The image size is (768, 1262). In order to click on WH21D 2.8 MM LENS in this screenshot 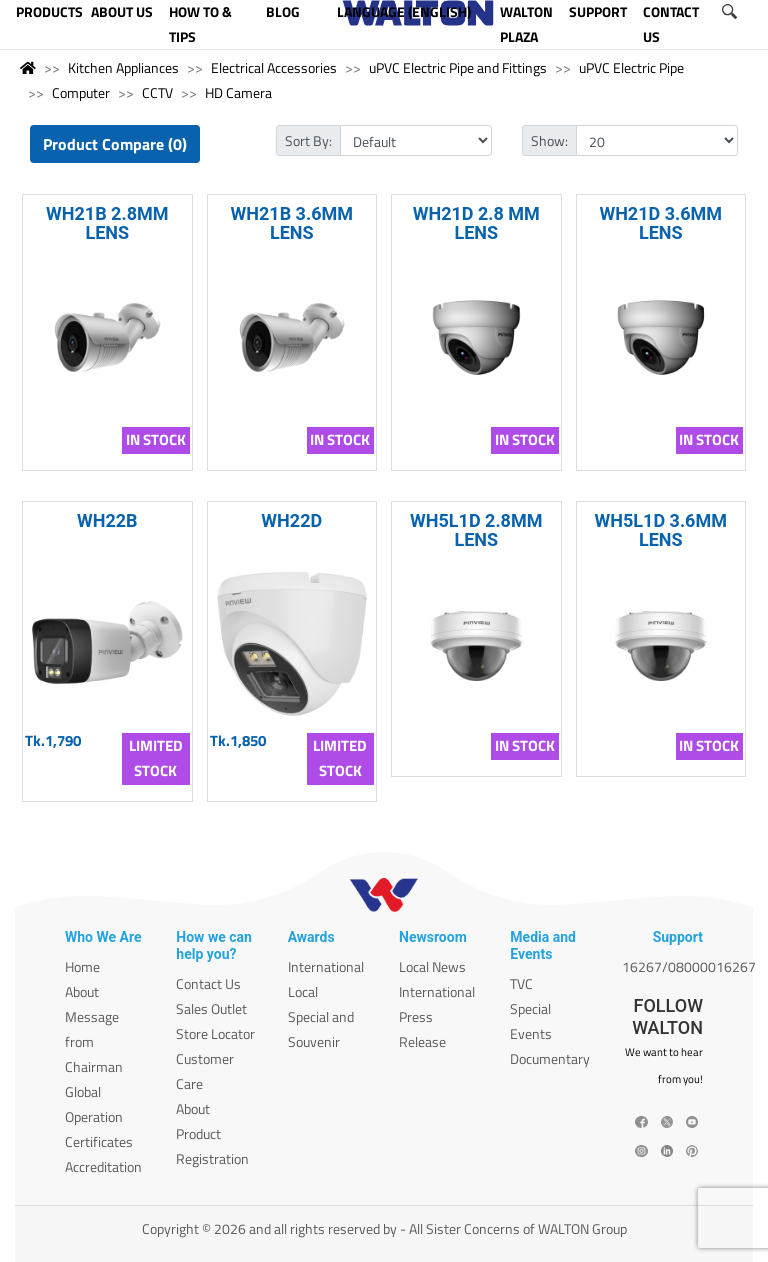, I will do `click(476, 223)`.